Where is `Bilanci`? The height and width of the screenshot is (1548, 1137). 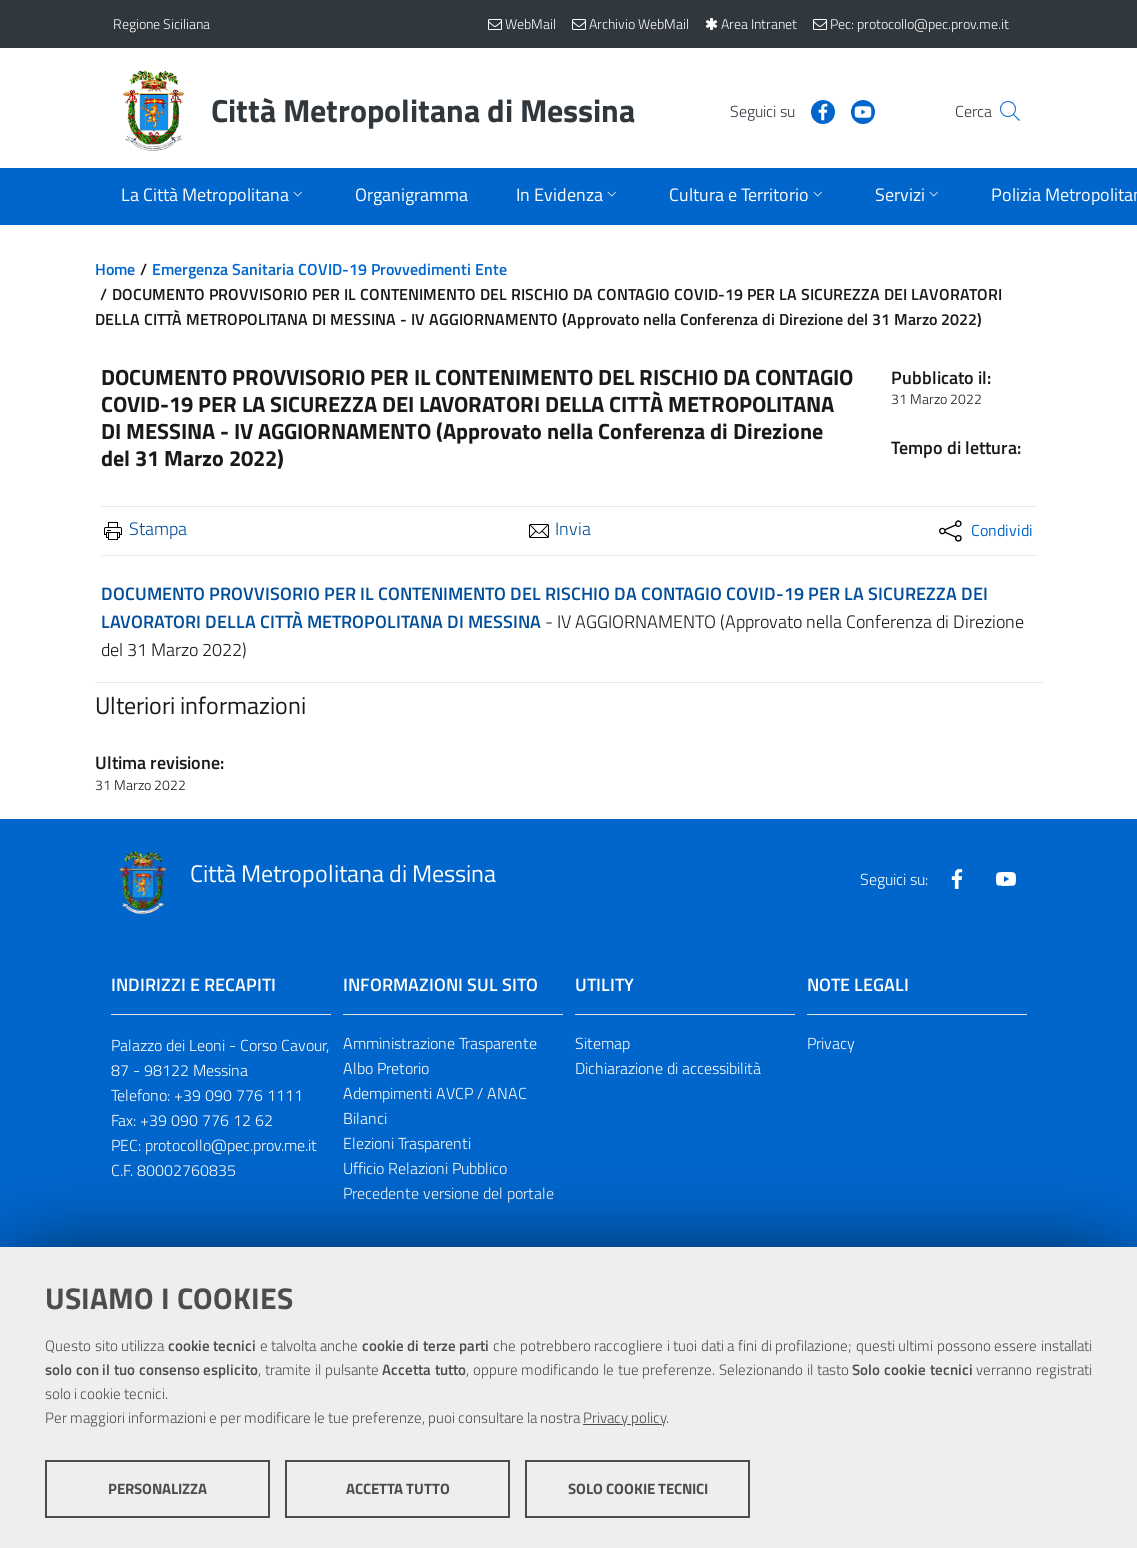 Bilanci is located at coordinates (365, 1118).